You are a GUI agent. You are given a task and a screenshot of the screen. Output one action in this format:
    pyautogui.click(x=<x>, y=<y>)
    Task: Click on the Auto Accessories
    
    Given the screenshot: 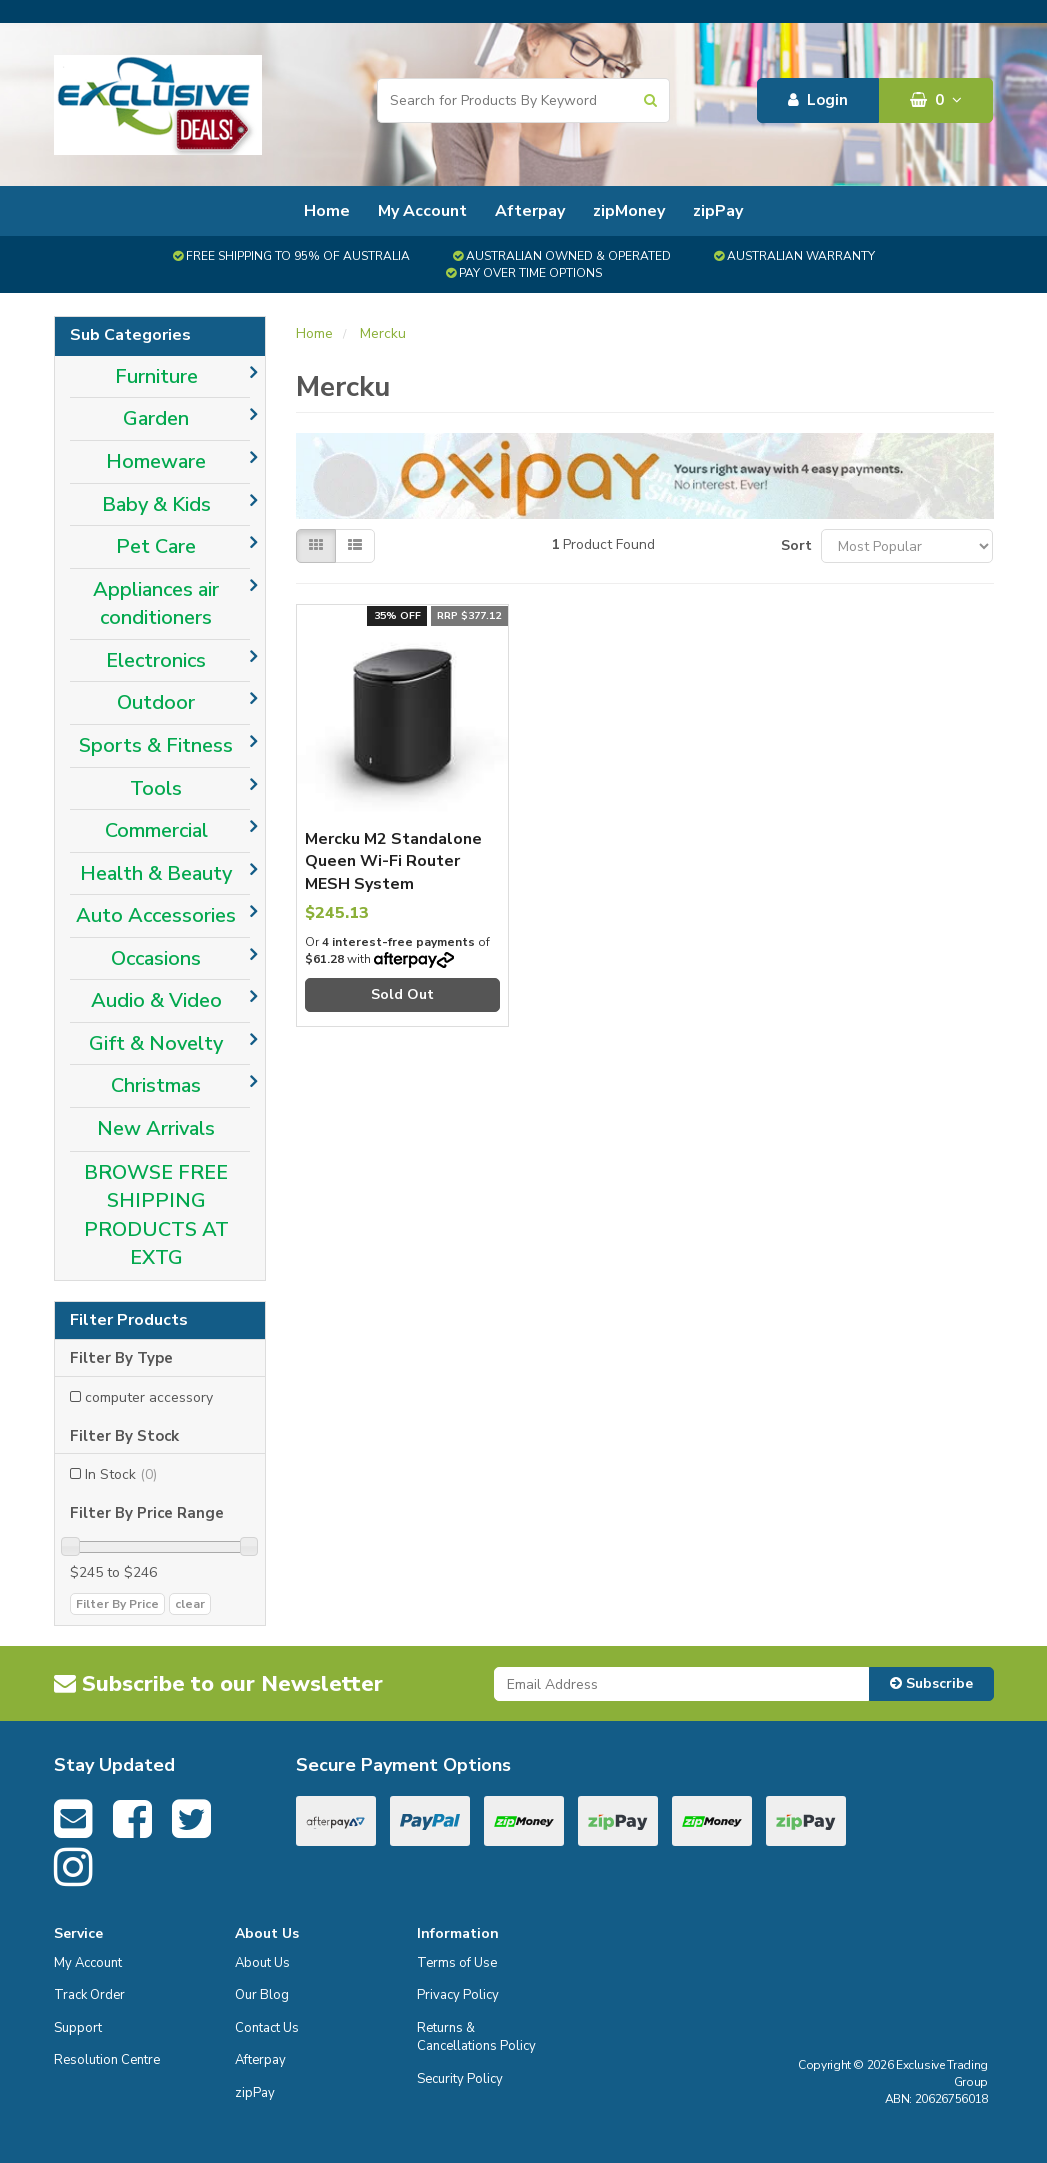 What is the action you would take?
    pyautogui.click(x=156, y=915)
    